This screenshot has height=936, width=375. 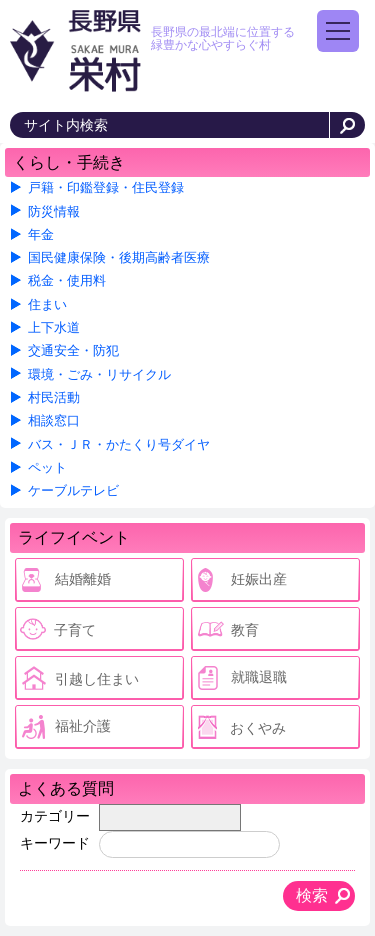 What do you see at coordinates (73, 491) in the screenshot?
I see `ケーブルテレビ` at bounding box center [73, 491].